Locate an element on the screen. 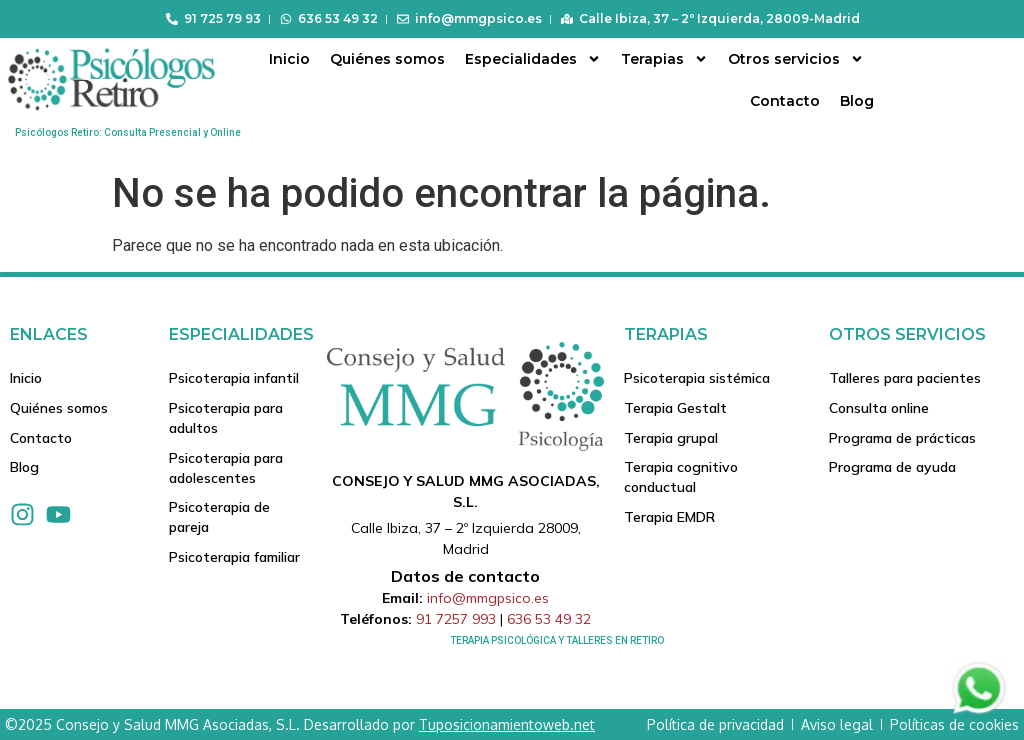  Terapia EMDR is located at coordinates (669, 518).